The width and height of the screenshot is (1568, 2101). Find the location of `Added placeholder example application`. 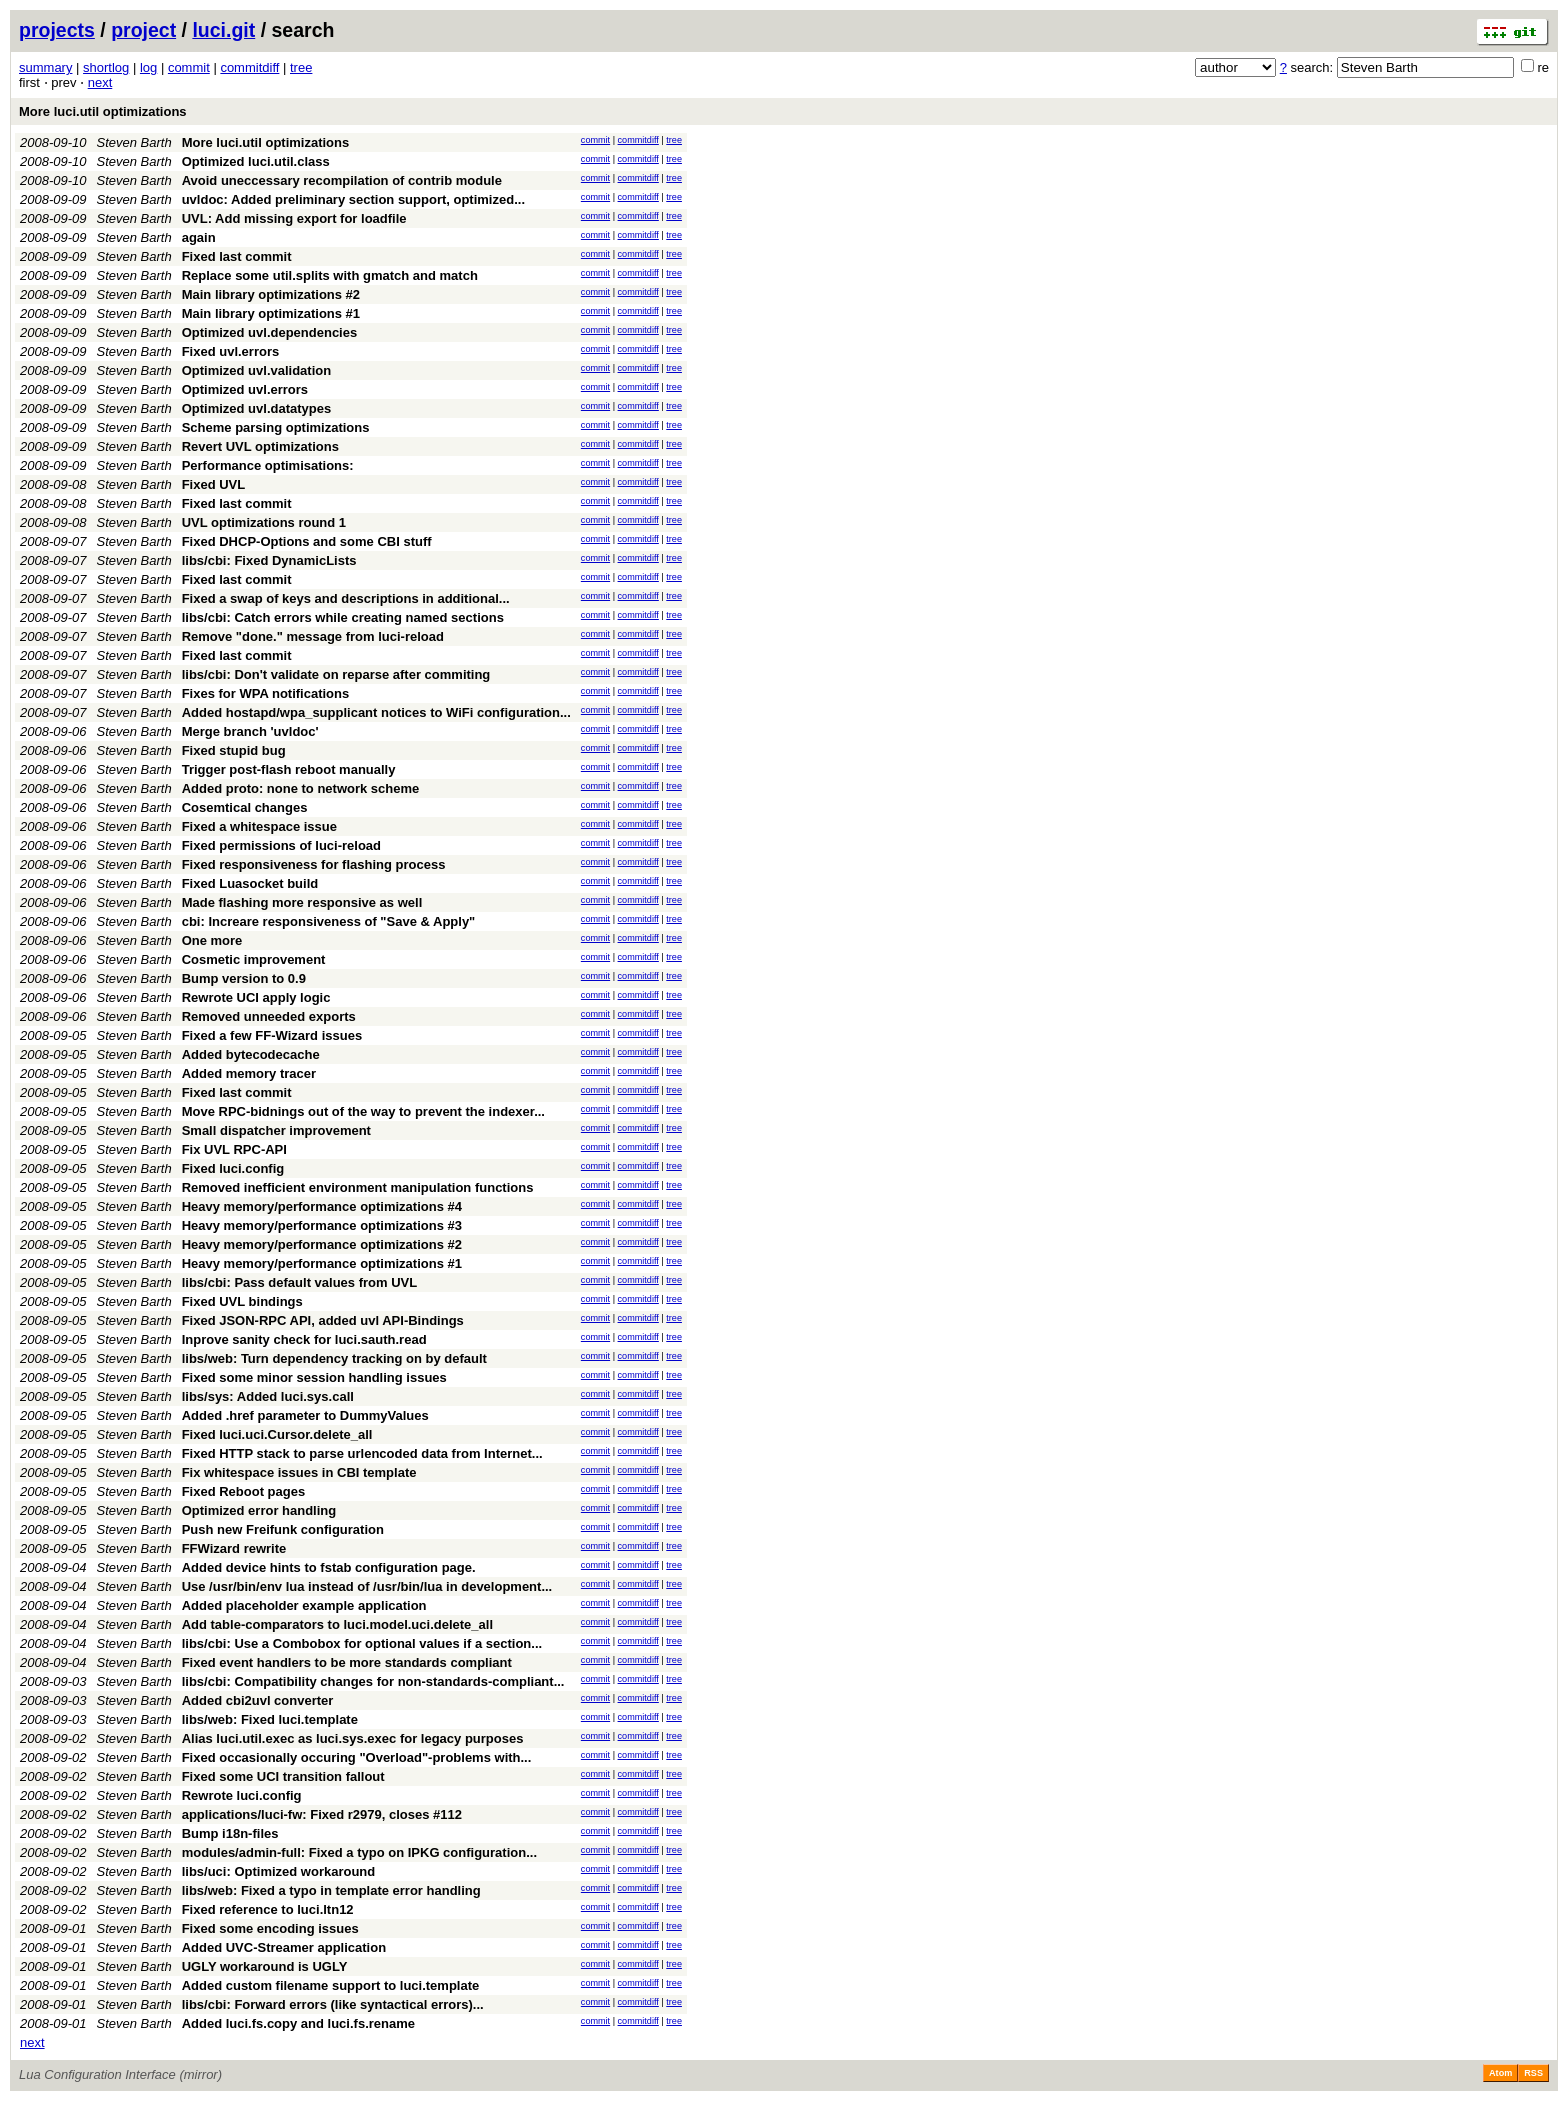

Added placeholder example application is located at coordinates (304, 1605).